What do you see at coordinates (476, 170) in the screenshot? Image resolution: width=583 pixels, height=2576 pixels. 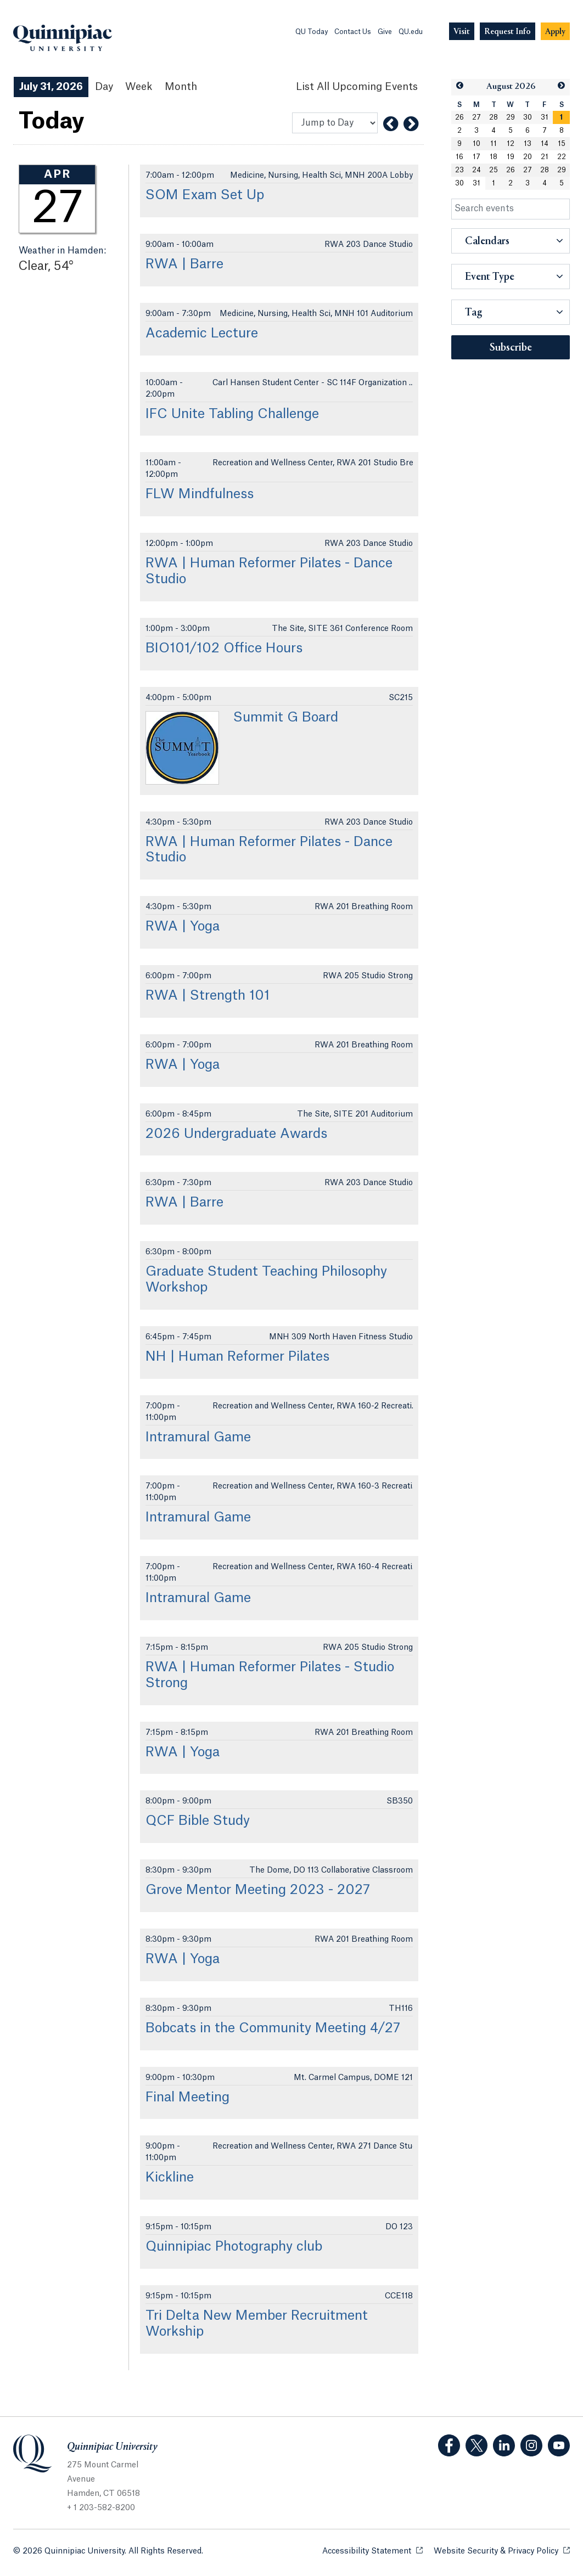 I see `24` at bounding box center [476, 170].